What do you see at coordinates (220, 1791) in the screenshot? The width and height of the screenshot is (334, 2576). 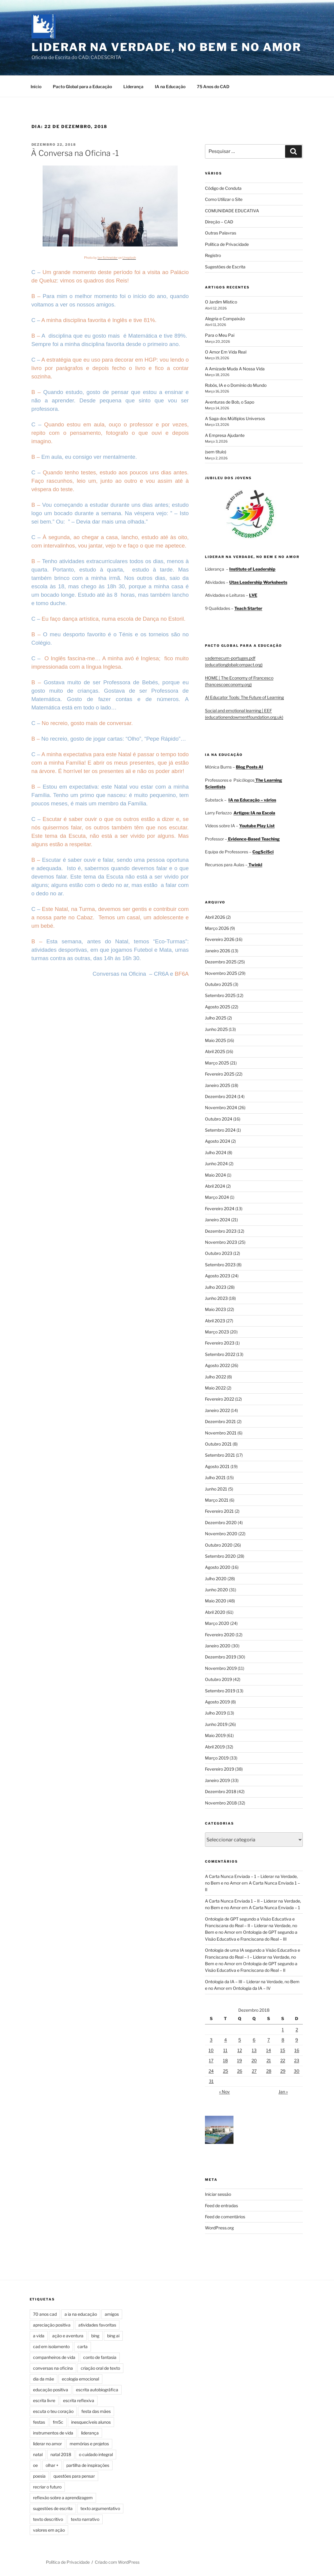 I see `Dezembro 2018` at bounding box center [220, 1791].